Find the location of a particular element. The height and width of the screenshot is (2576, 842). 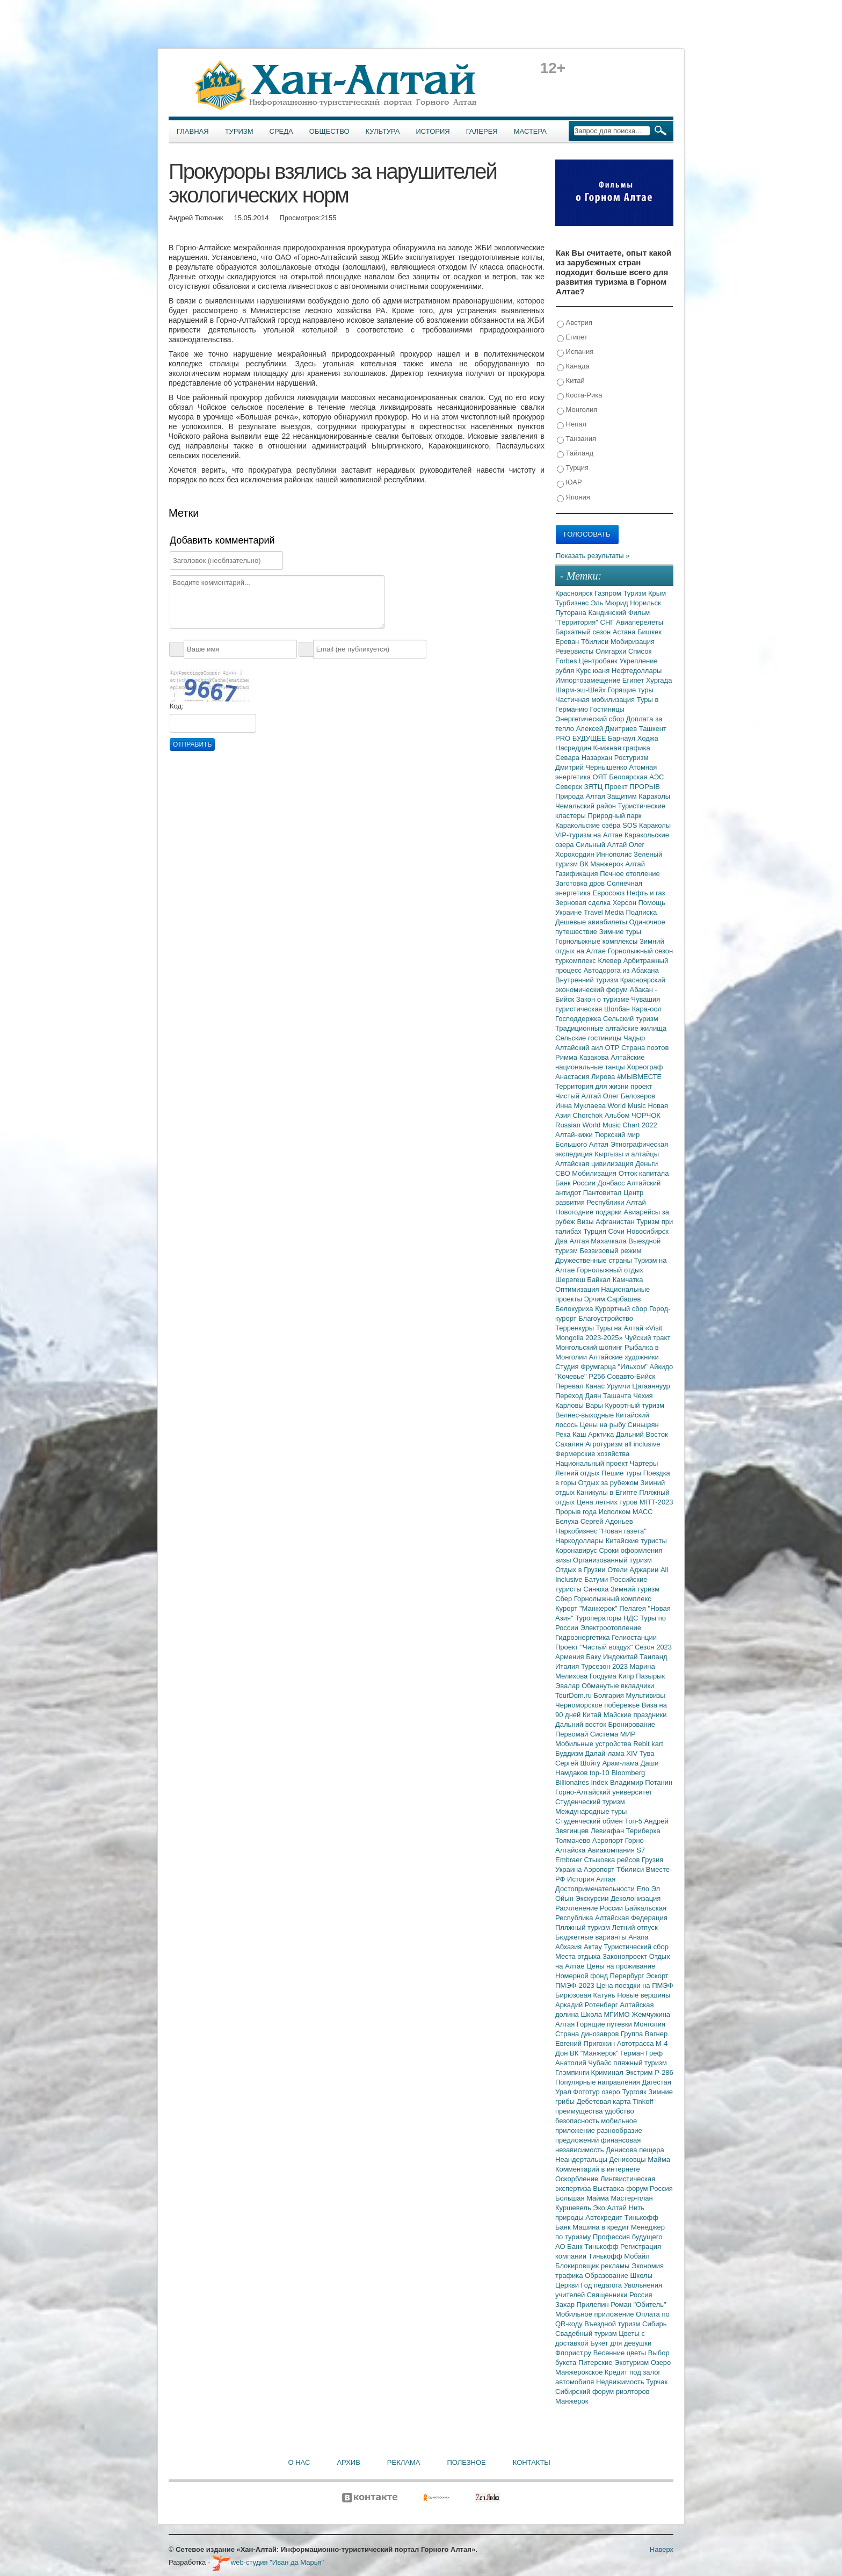

VIP-туризм на Алтае is located at coordinates (590, 835).